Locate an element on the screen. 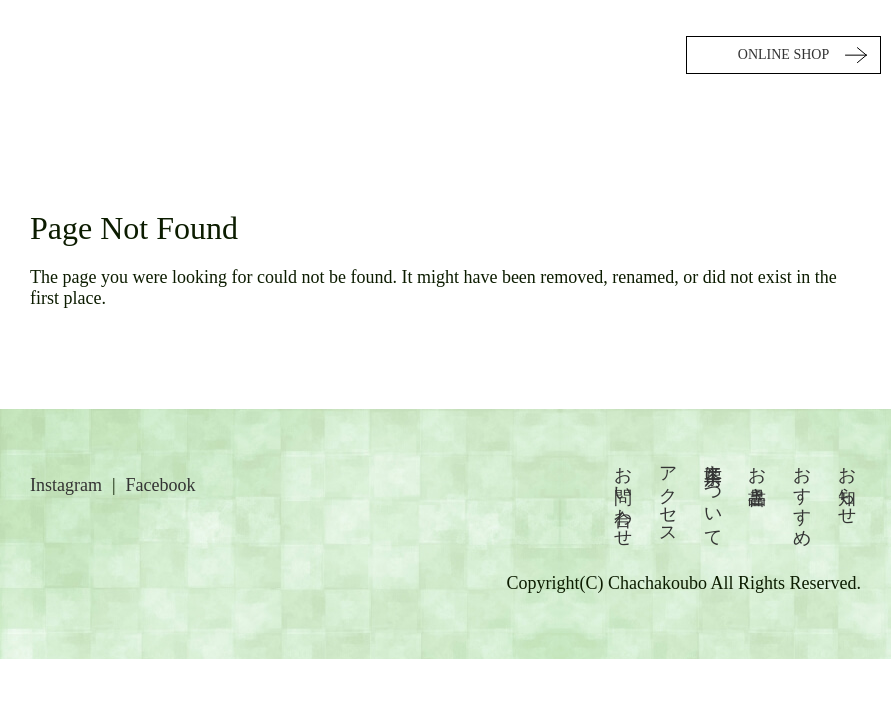 This screenshot has height=720, width=891. おすすめ is located at coordinates (802, 495).